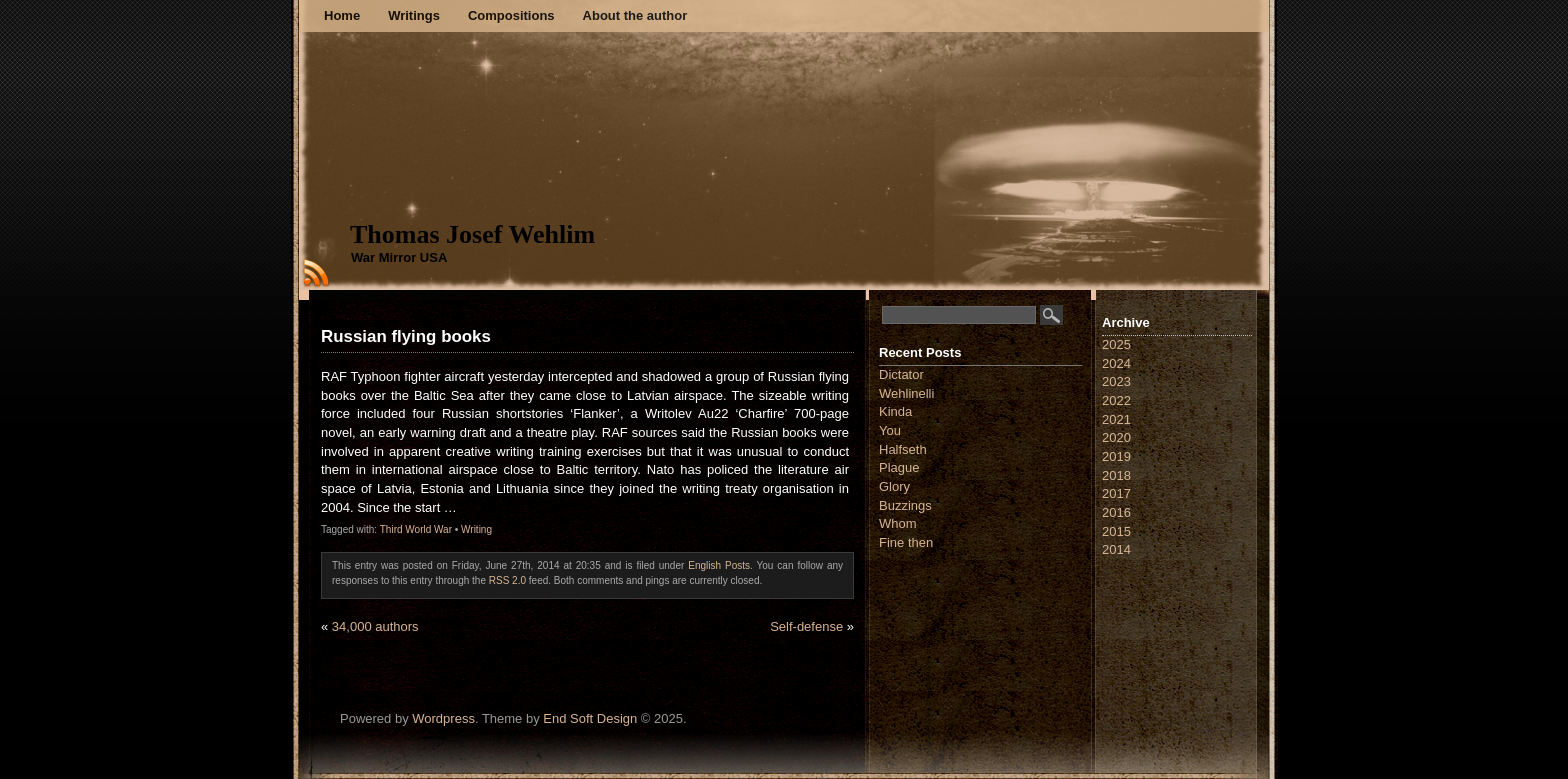 The width and height of the screenshot is (1568, 779). What do you see at coordinates (1116, 344) in the screenshot?
I see `2025` at bounding box center [1116, 344].